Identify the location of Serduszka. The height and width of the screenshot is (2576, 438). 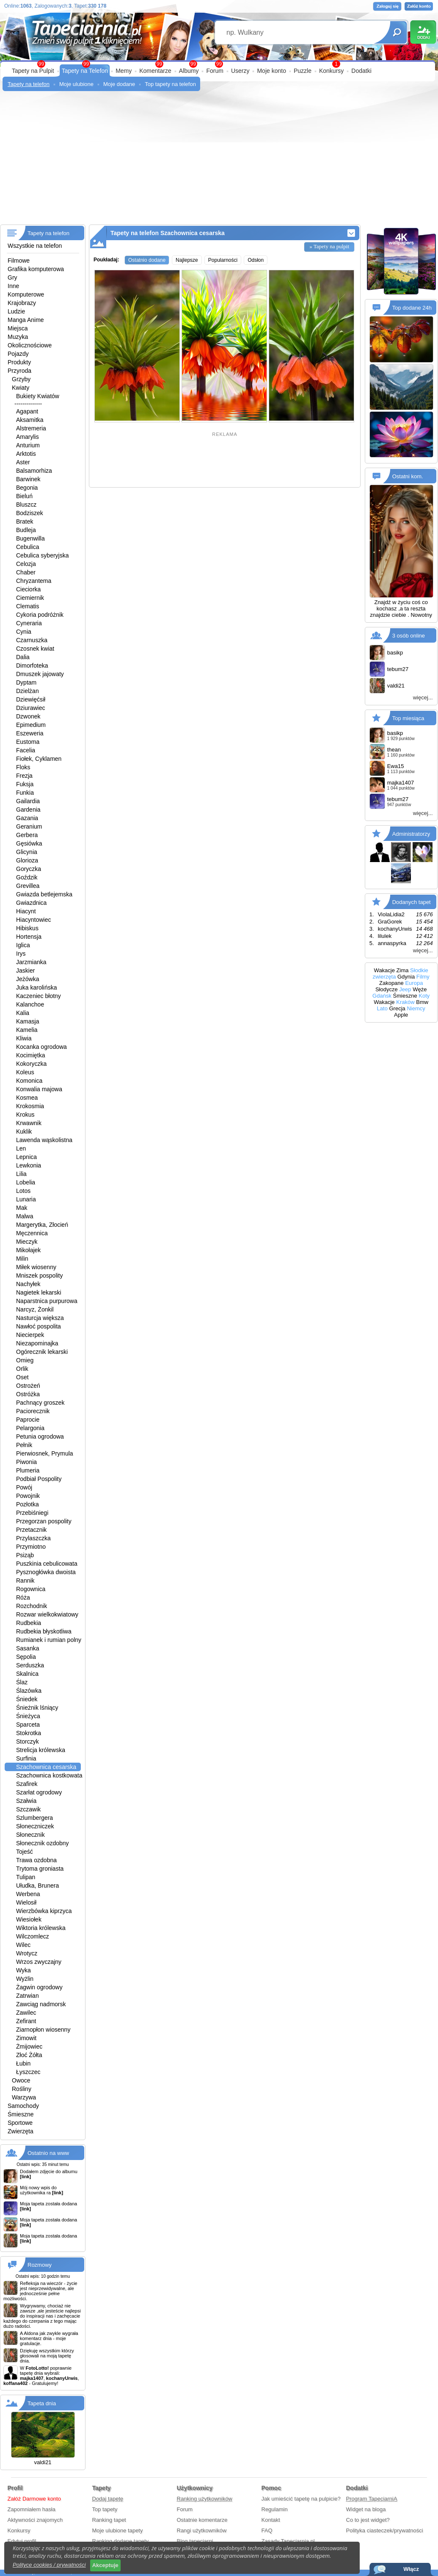
(30, 1665).